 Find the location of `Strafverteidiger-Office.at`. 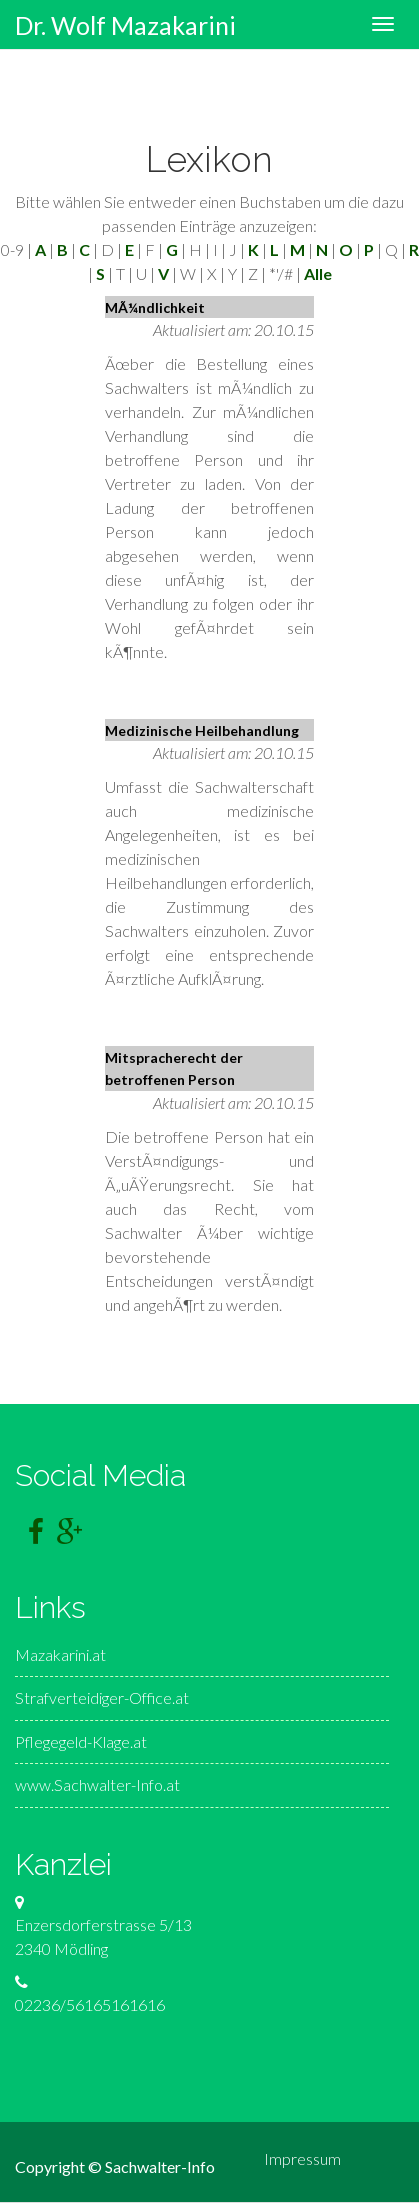

Strafverteidiger-Office.at is located at coordinates (102, 1697).